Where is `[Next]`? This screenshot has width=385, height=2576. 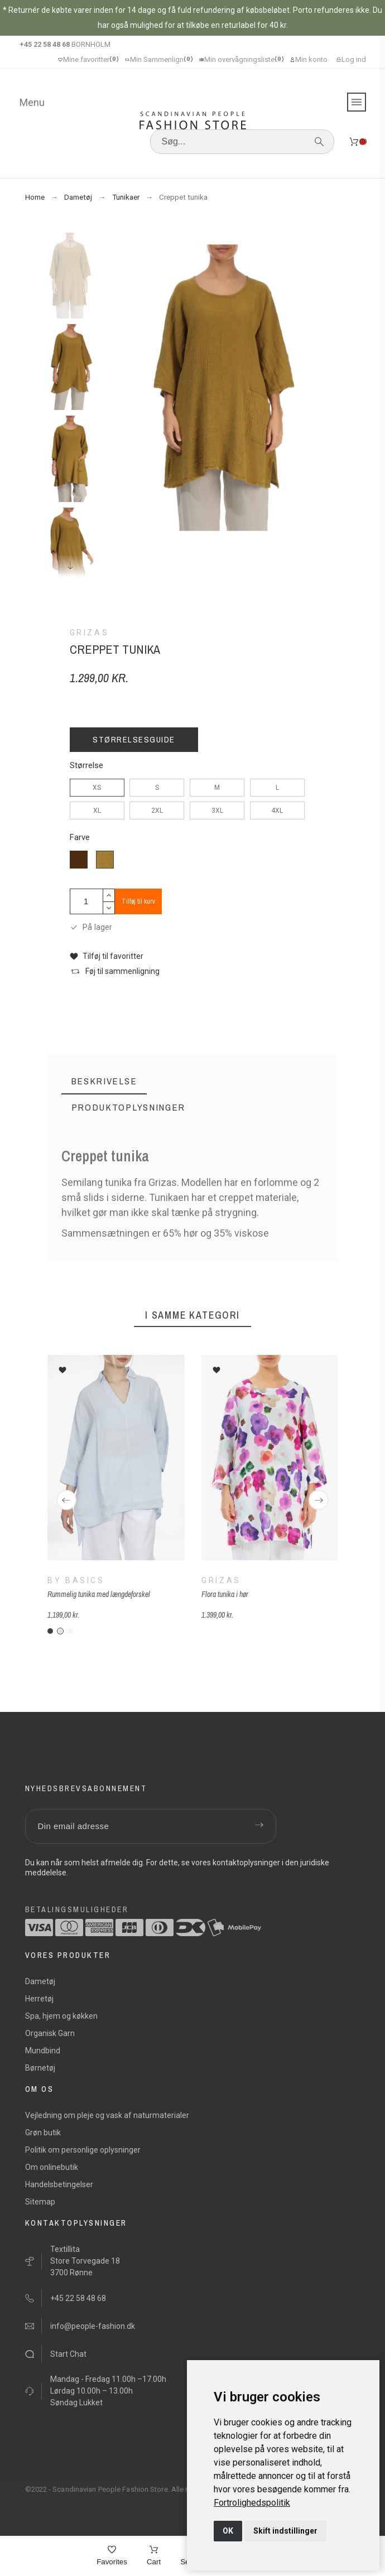
[Next] is located at coordinates (319, 1500).